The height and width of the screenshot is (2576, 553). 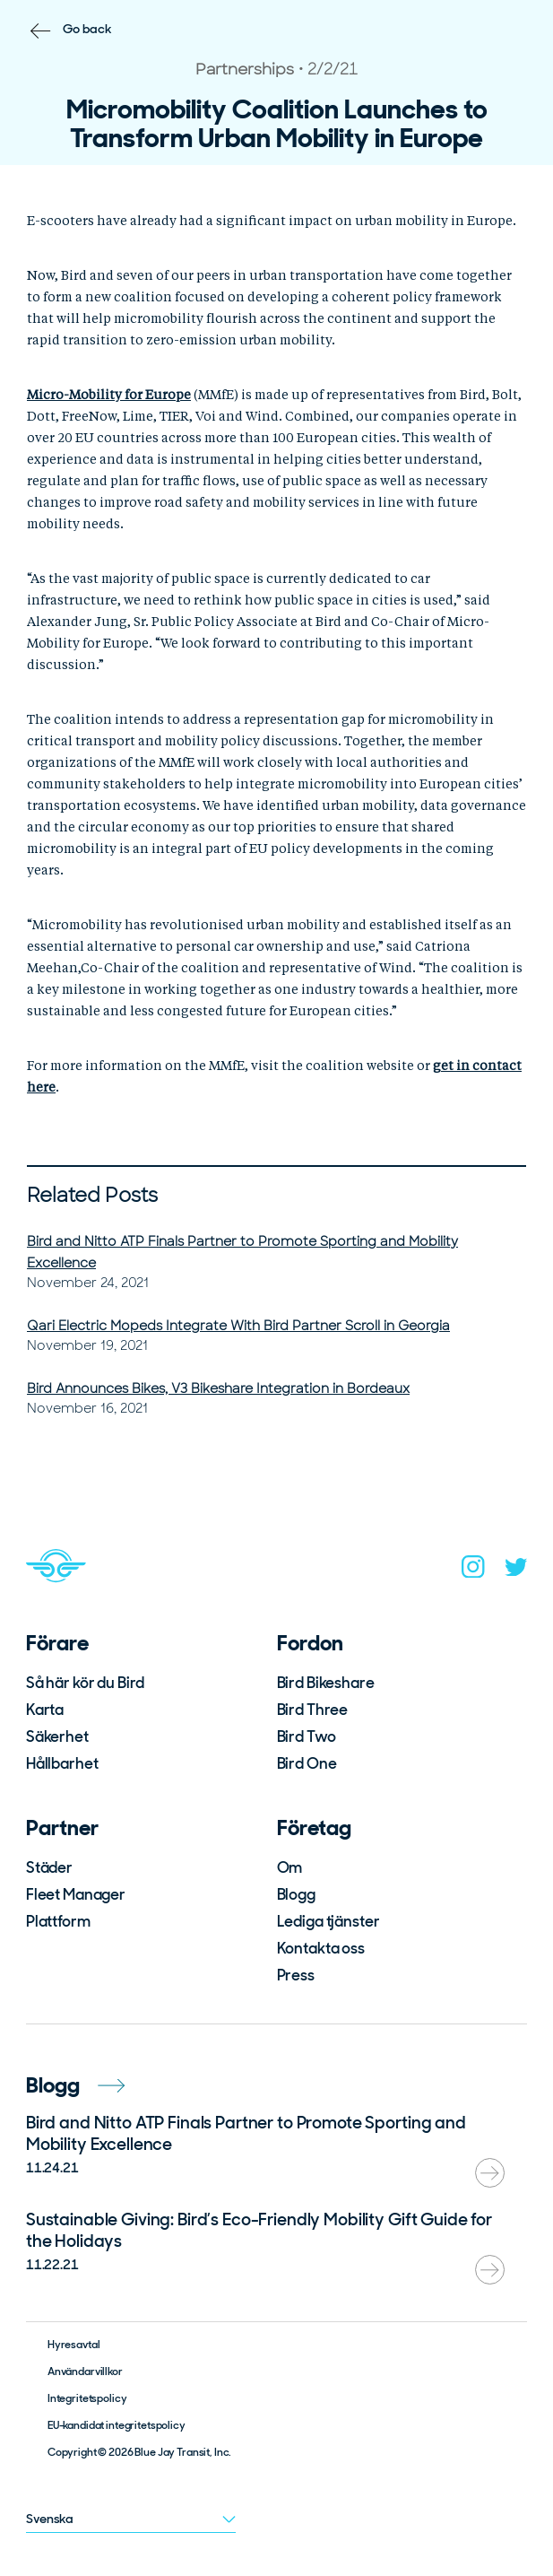 I want to click on Städer, so click(x=49, y=1867).